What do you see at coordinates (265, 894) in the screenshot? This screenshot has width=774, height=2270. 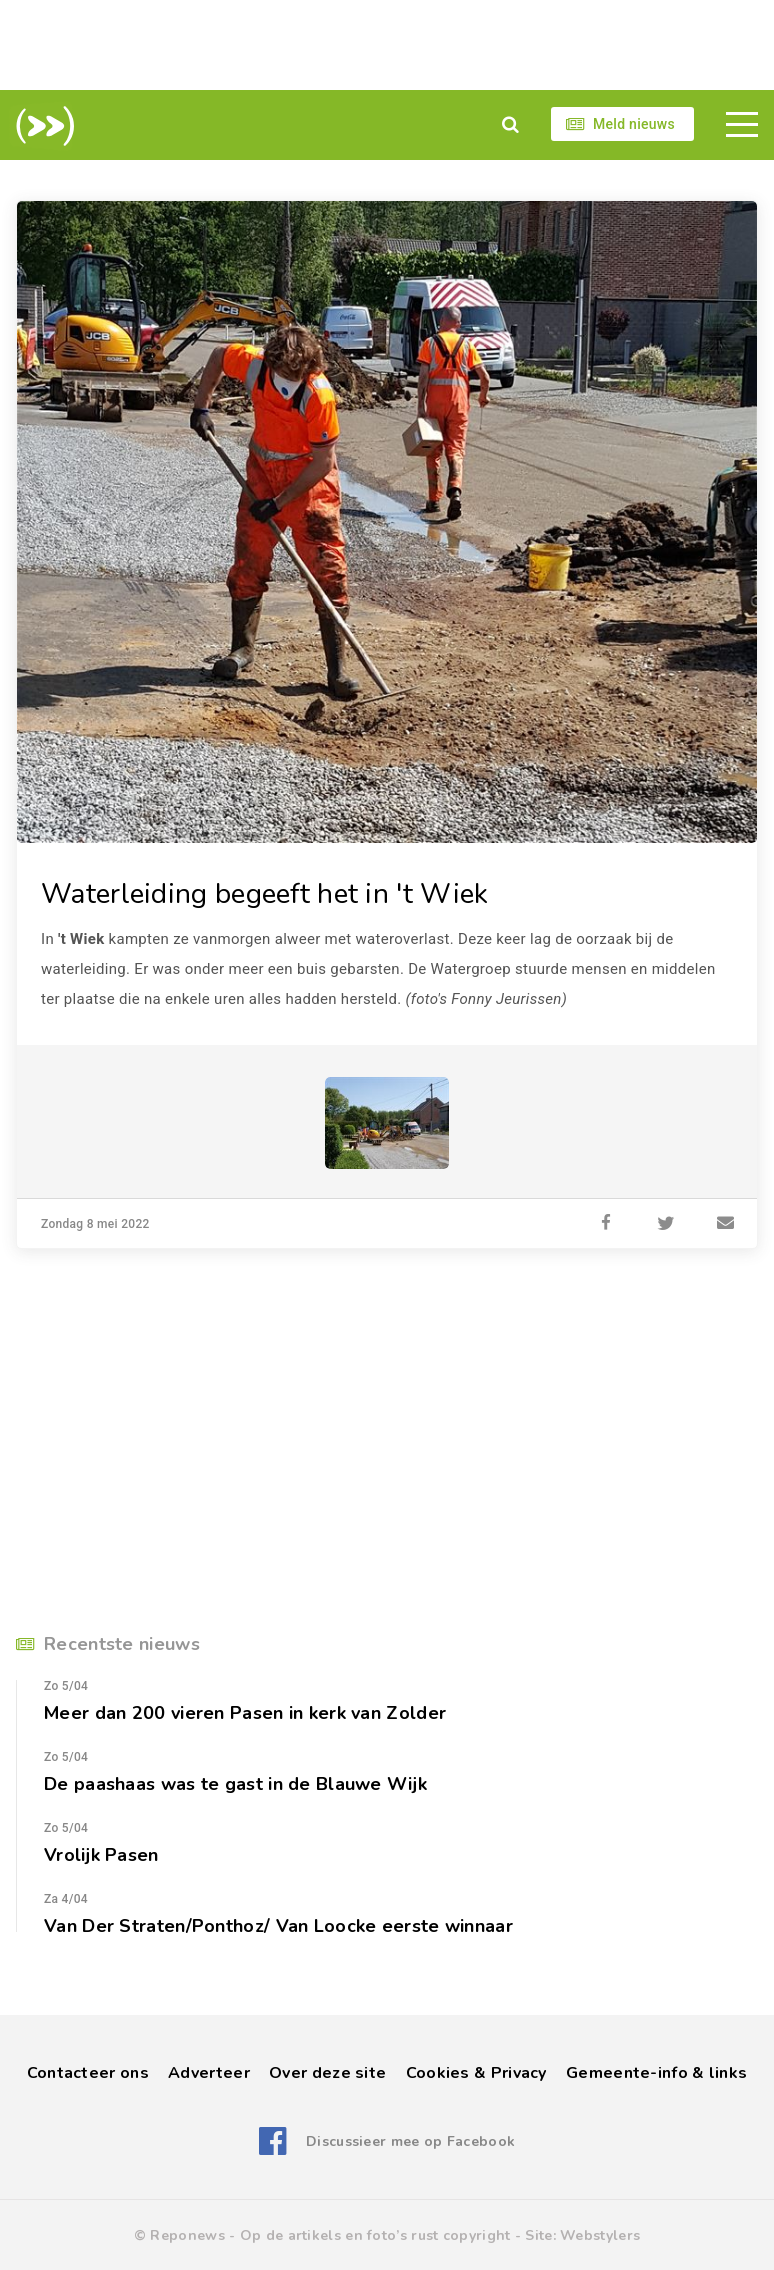 I see `Waterleiding begeeft het in 't Wiek` at bounding box center [265, 894].